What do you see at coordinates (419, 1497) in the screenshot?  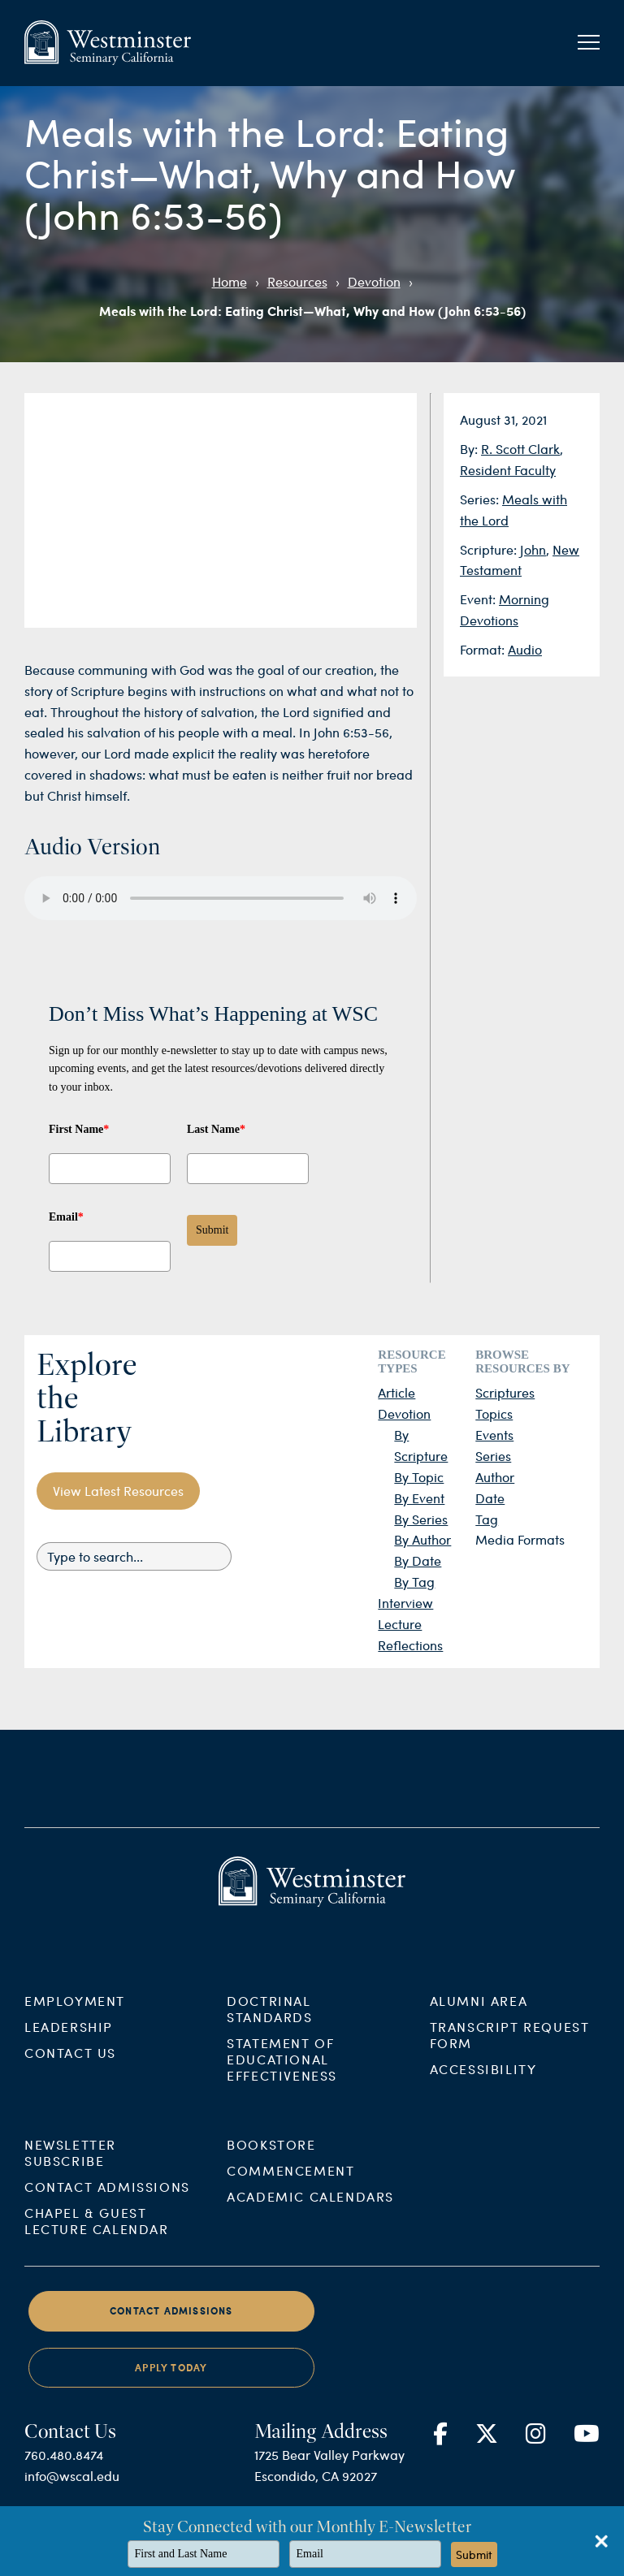 I see `By Event` at bounding box center [419, 1497].